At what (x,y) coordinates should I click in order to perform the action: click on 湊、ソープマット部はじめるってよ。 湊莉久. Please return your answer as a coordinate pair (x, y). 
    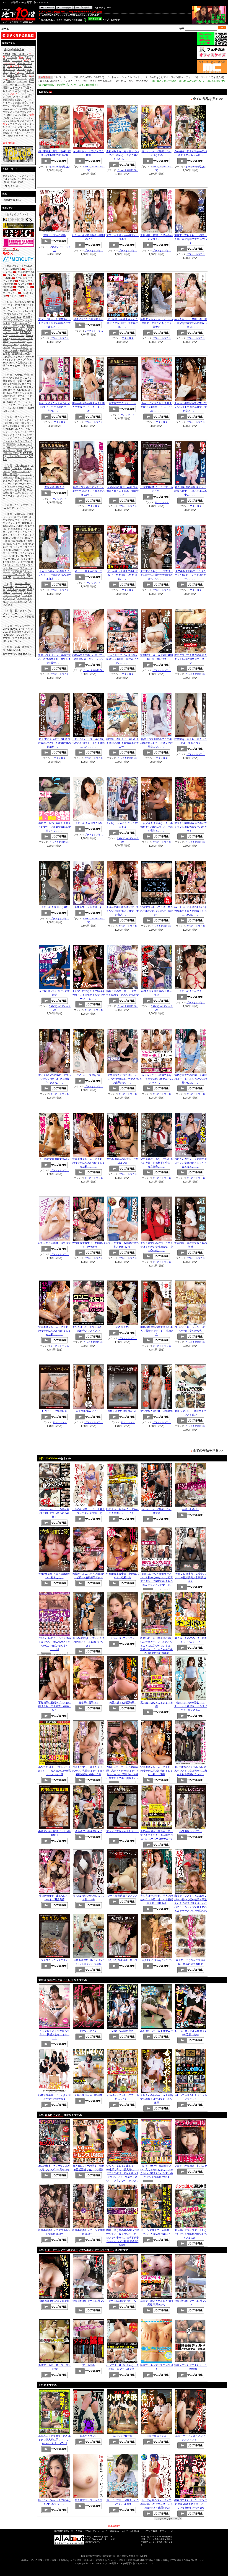
    Looking at the image, I should click on (122, 2500).